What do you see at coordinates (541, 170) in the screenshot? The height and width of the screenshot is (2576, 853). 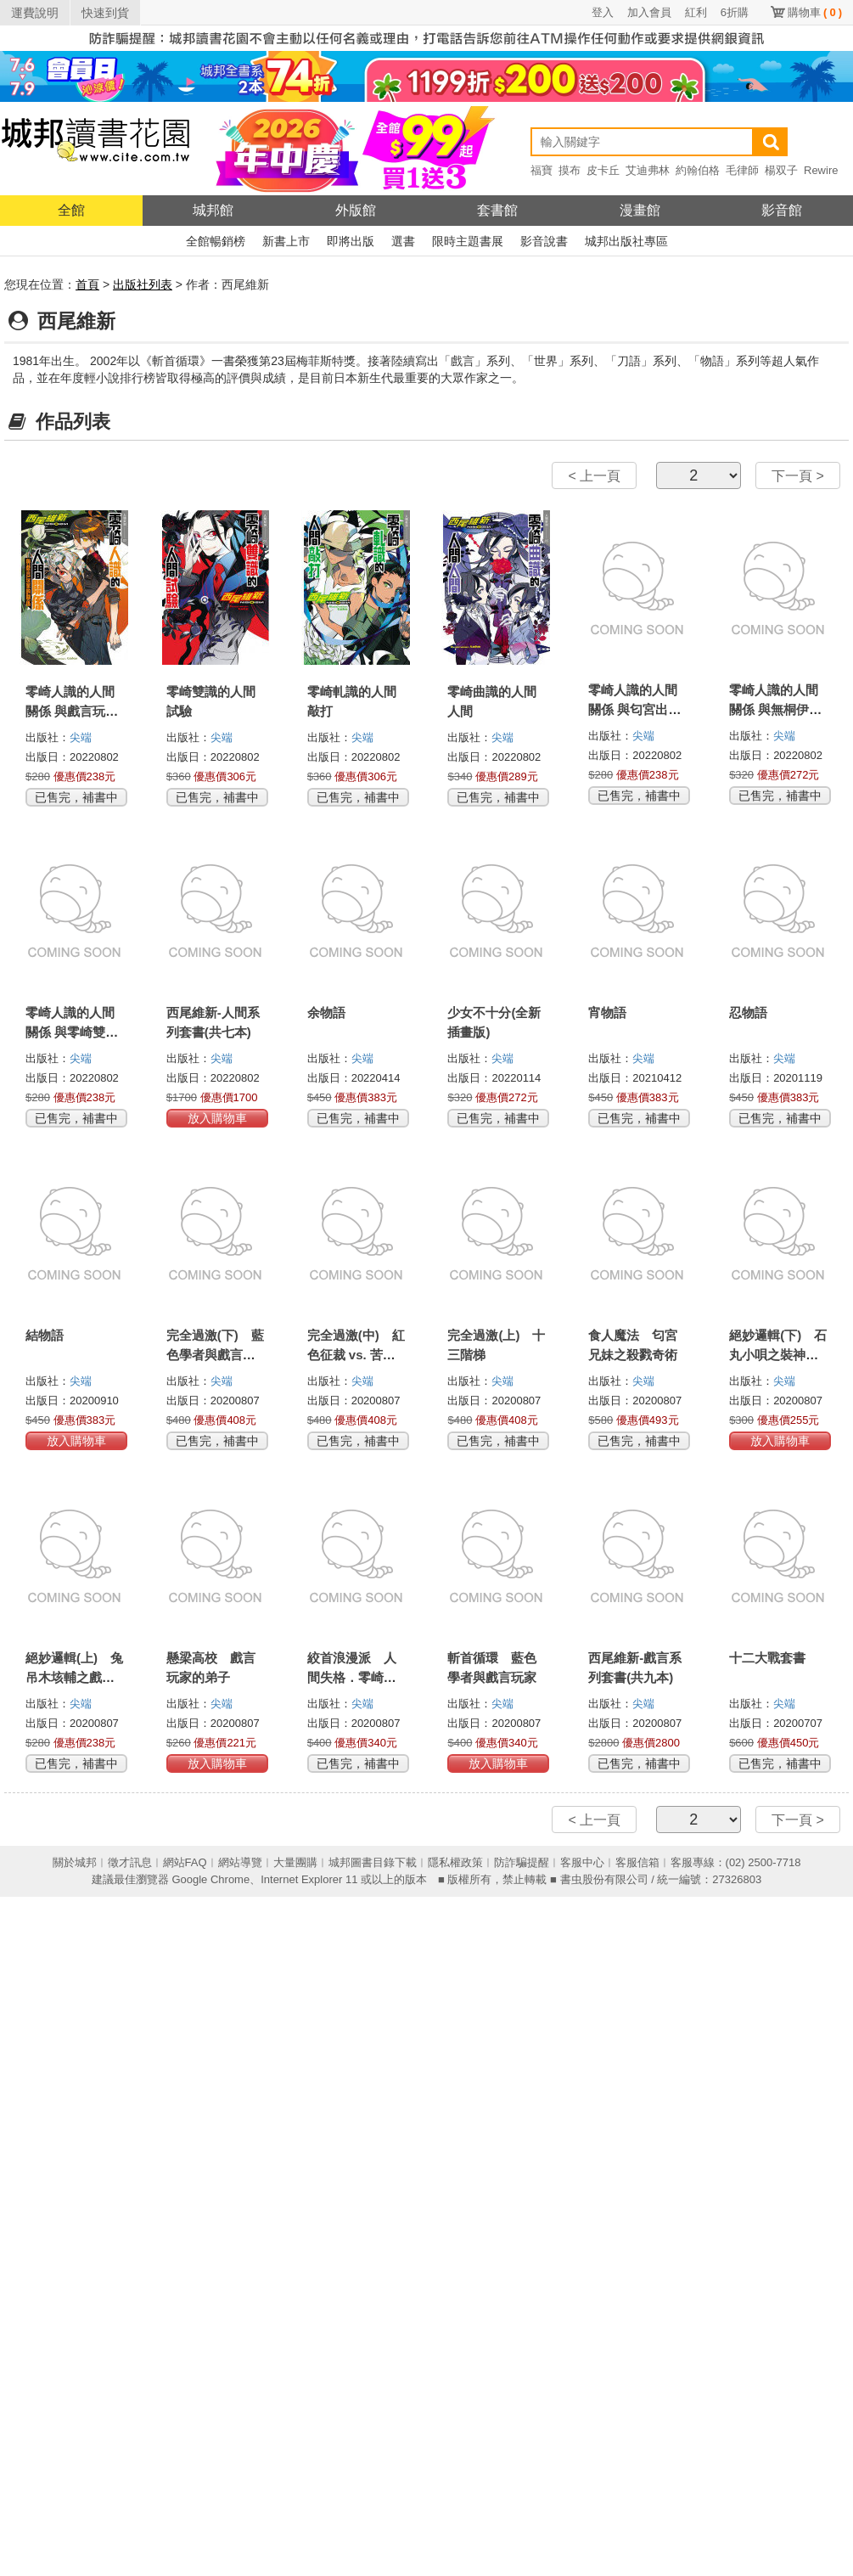 I see `福寶` at bounding box center [541, 170].